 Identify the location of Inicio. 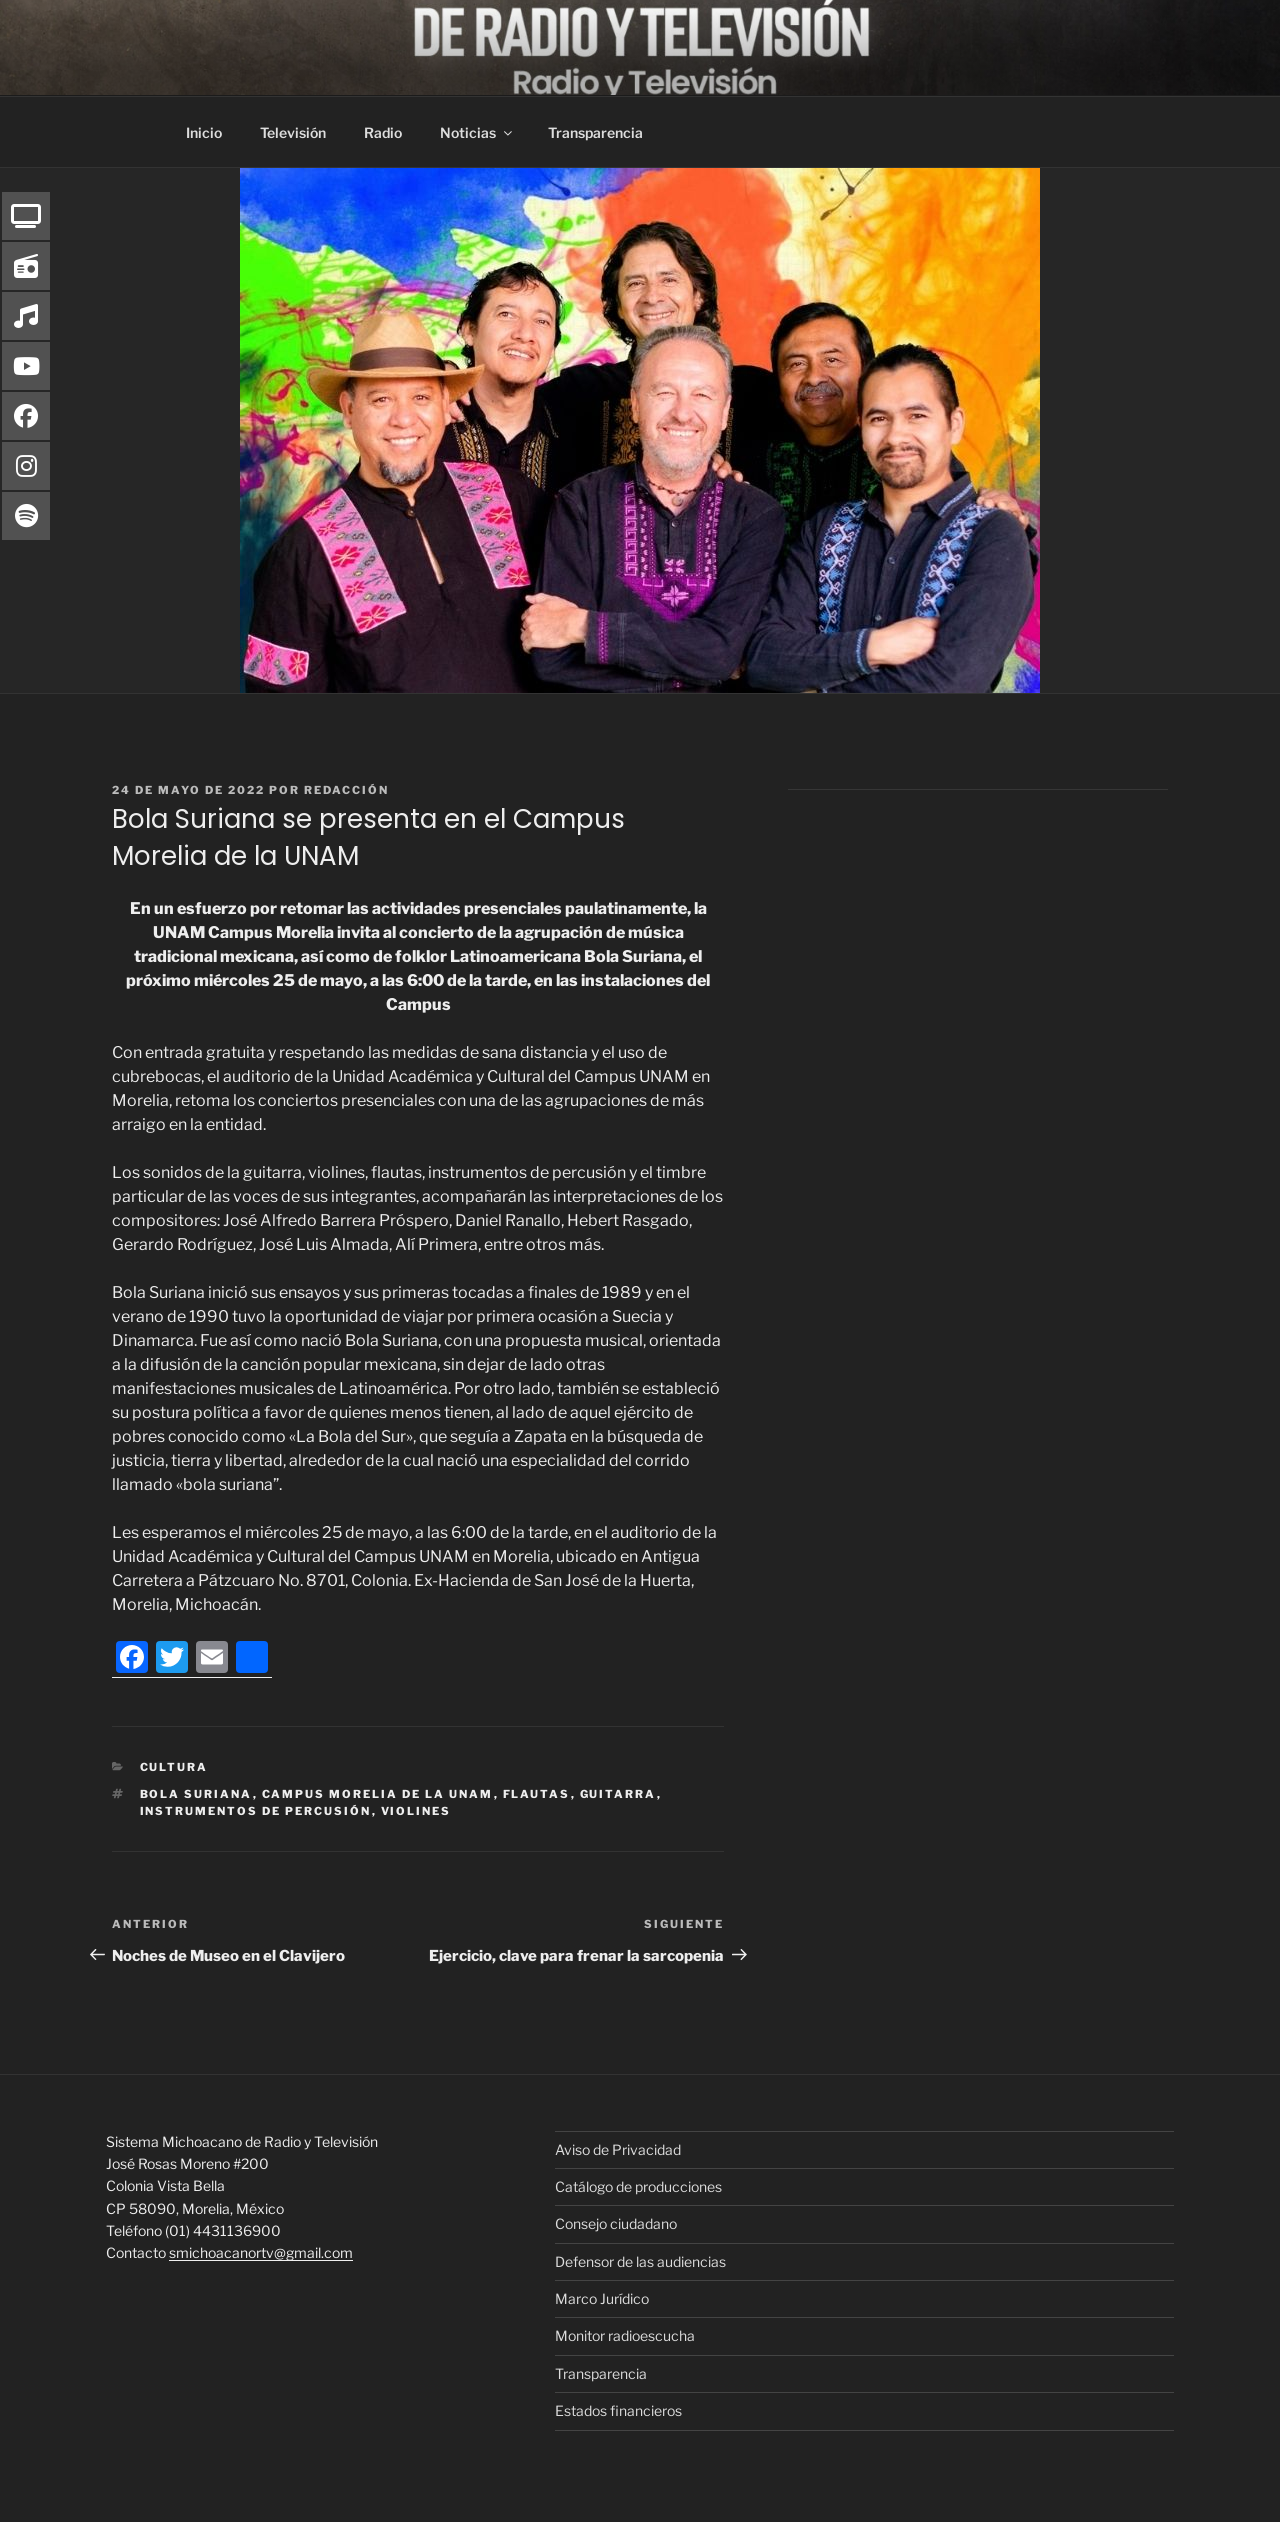
(204, 132).